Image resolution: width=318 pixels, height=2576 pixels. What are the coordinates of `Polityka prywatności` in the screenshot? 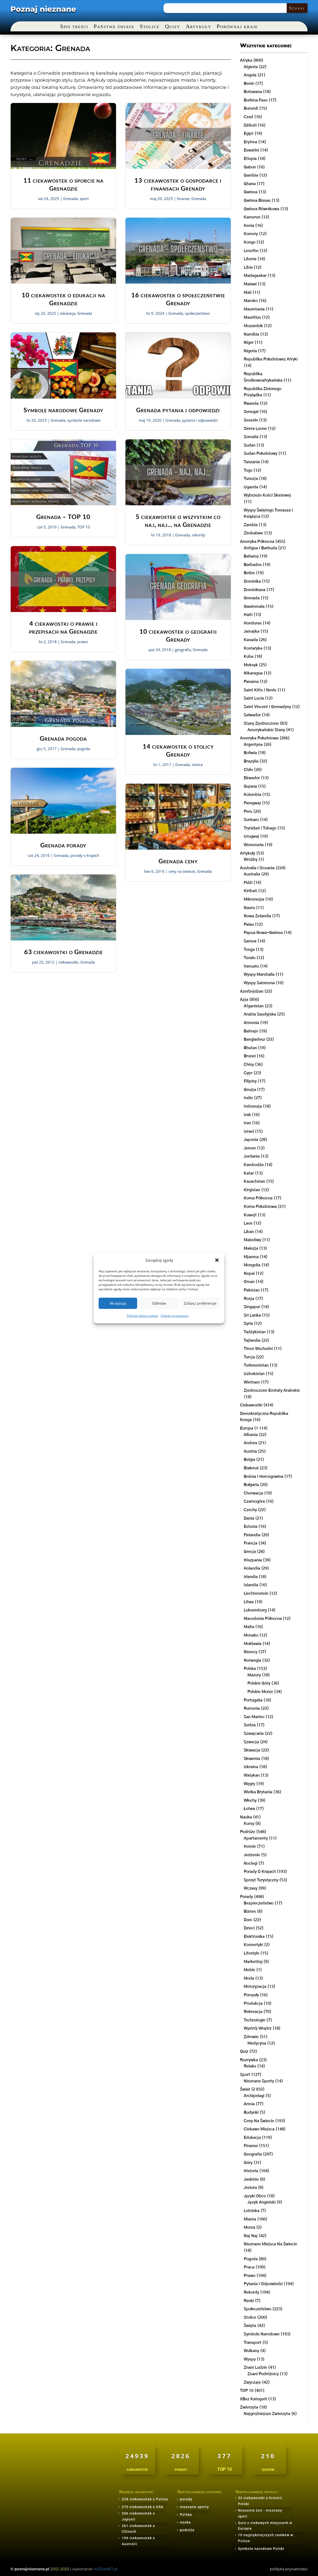 It's located at (175, 1316).